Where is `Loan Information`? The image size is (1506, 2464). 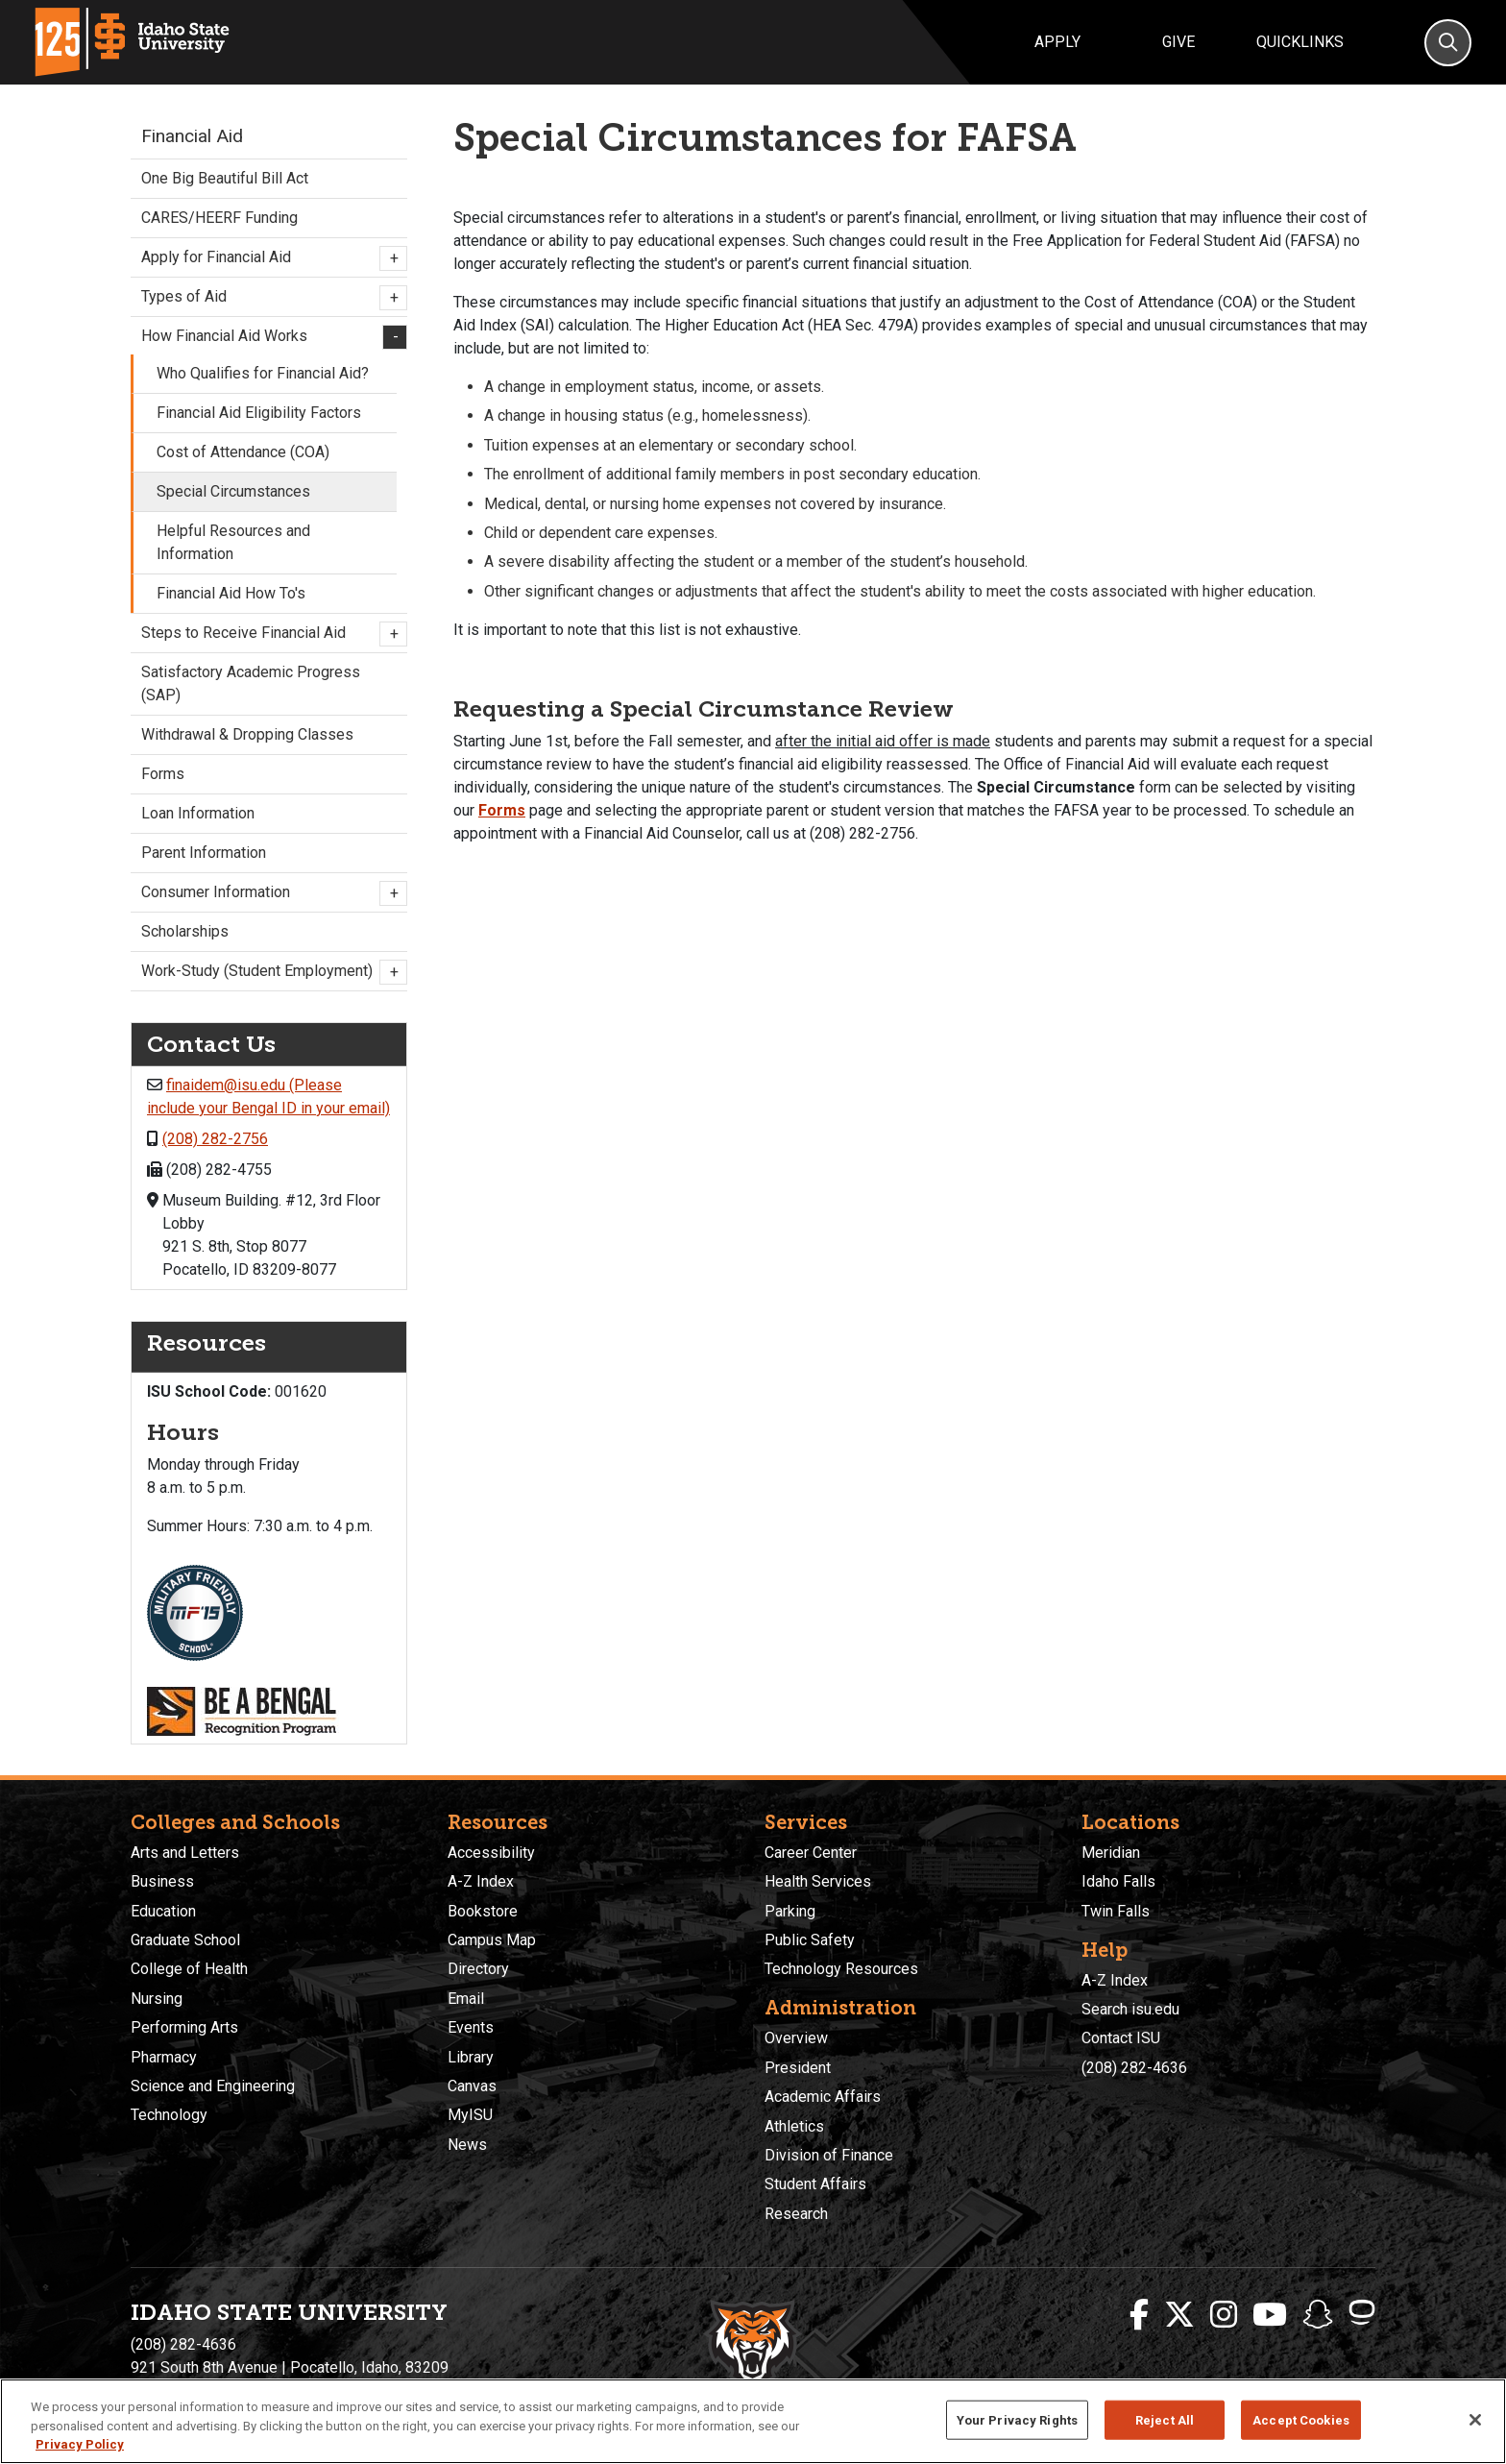 Loan Information is located at coordinates (198, 813).